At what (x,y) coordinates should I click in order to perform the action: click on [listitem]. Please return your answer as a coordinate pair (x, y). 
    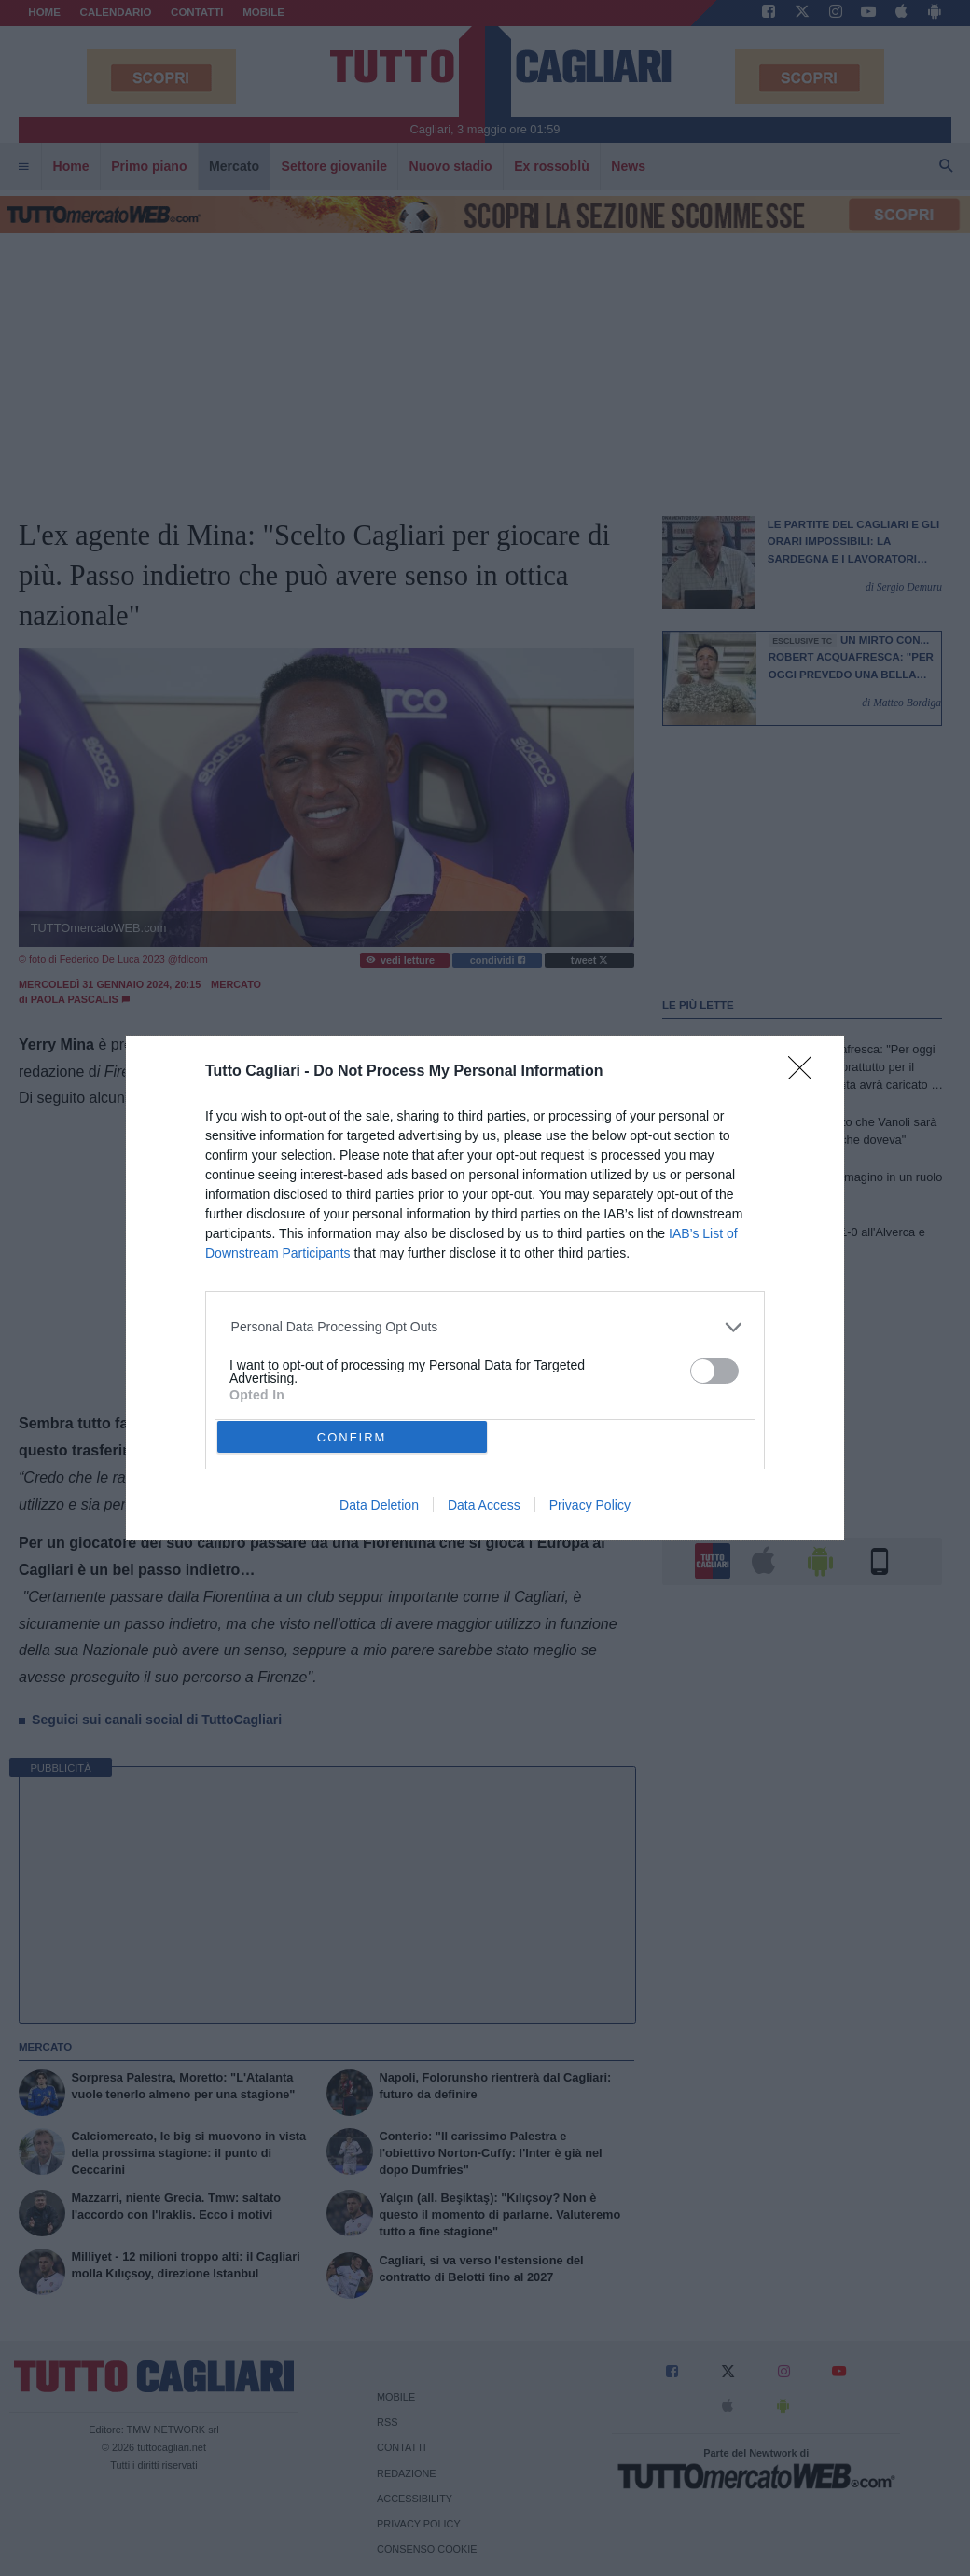
    Looking at the image, I should click on (485, 1327).